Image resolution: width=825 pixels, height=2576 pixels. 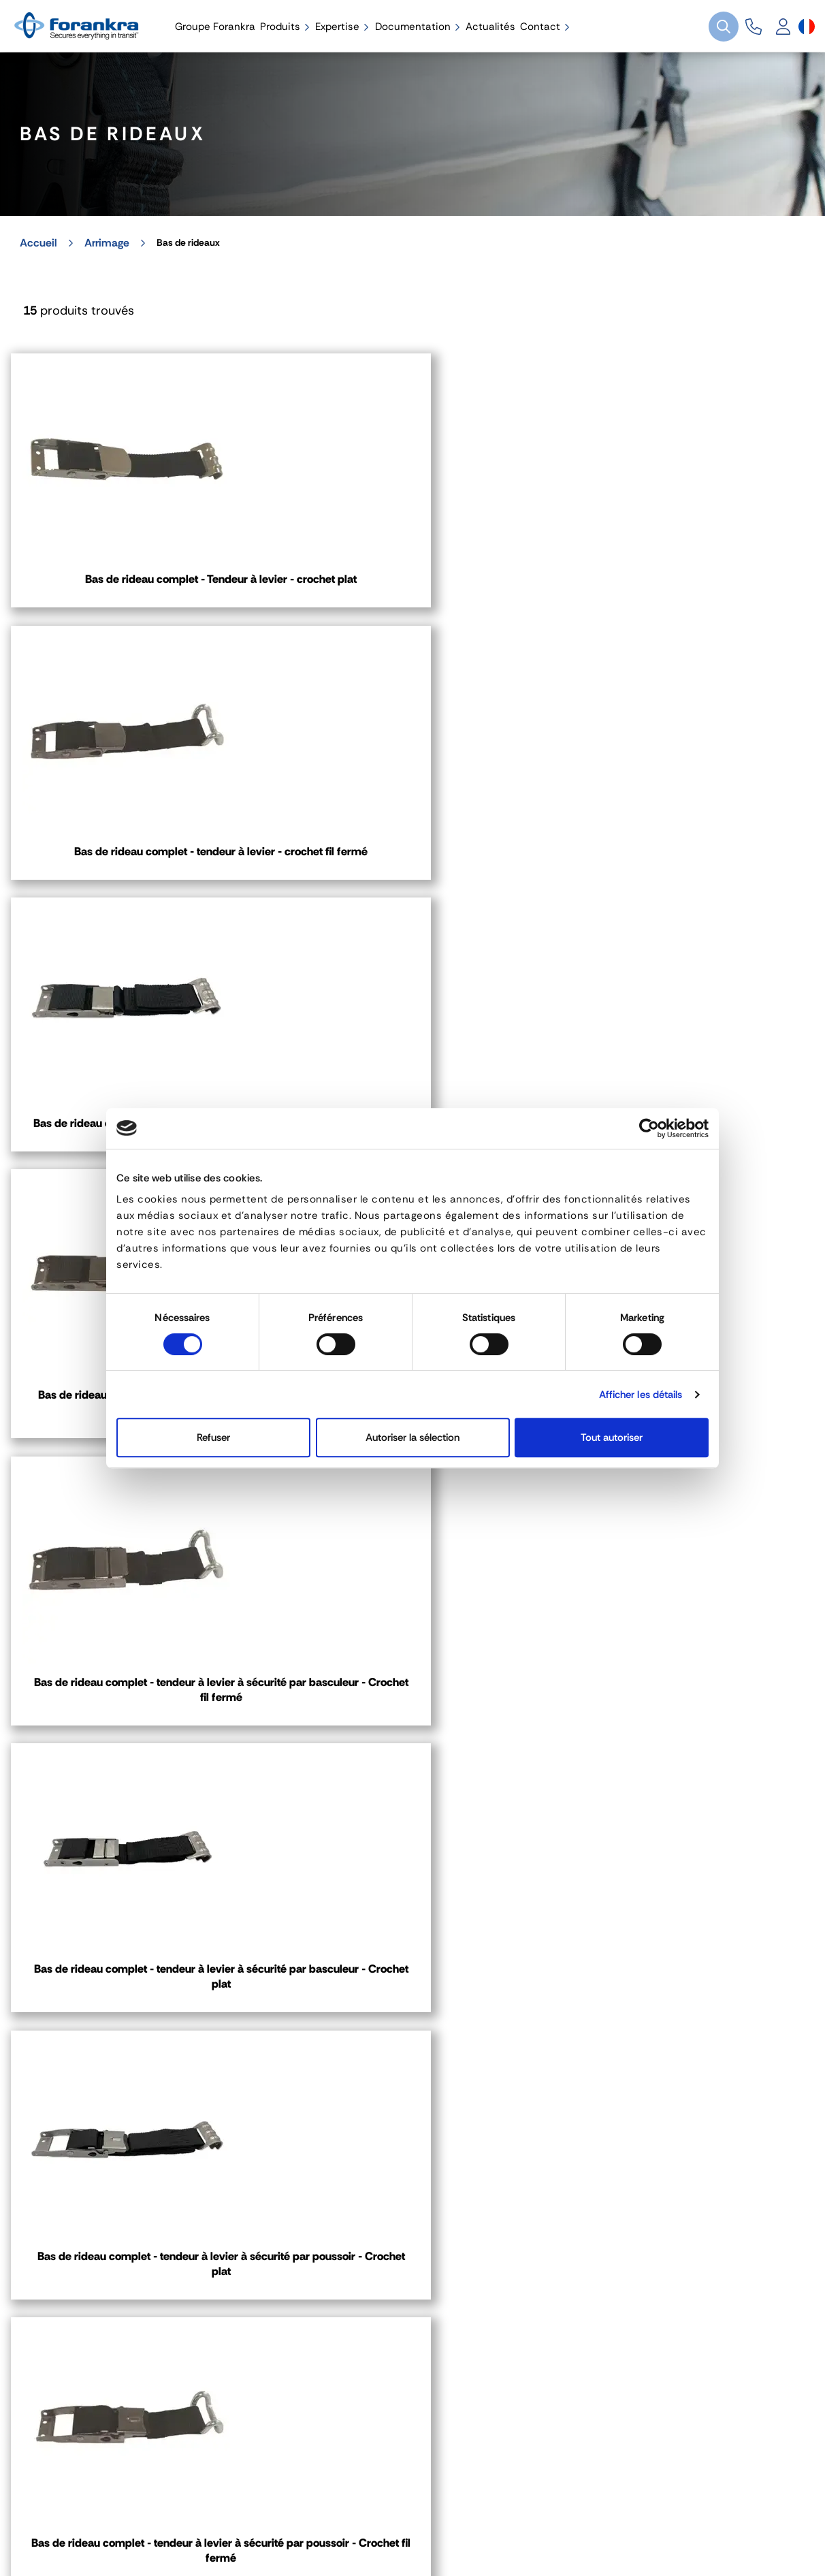 What do you see at coordinates (685, 904) in the screenshot?
I see `Bas de rideau complet - tendeur à levier à sécurité par basculeur - Crochet plat` at bounding box center [685, 904].